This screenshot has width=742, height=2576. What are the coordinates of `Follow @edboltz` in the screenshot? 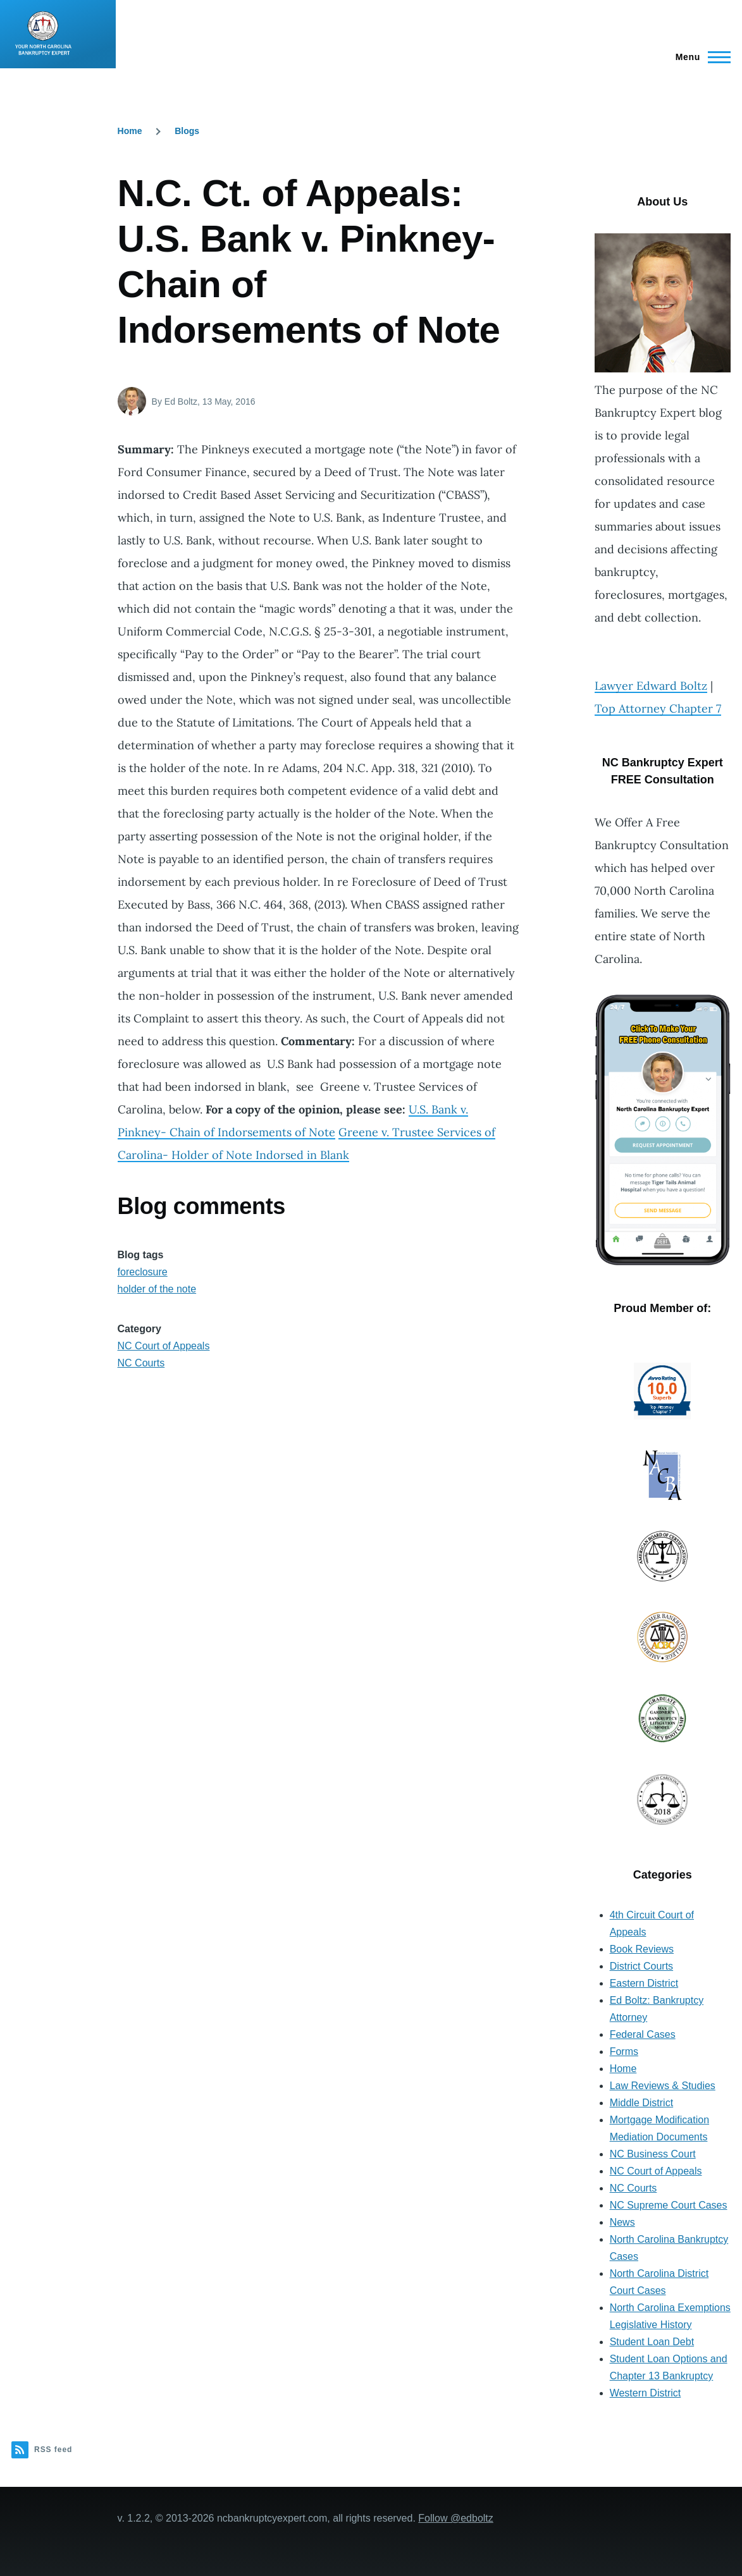 It's located at (455, 2518).